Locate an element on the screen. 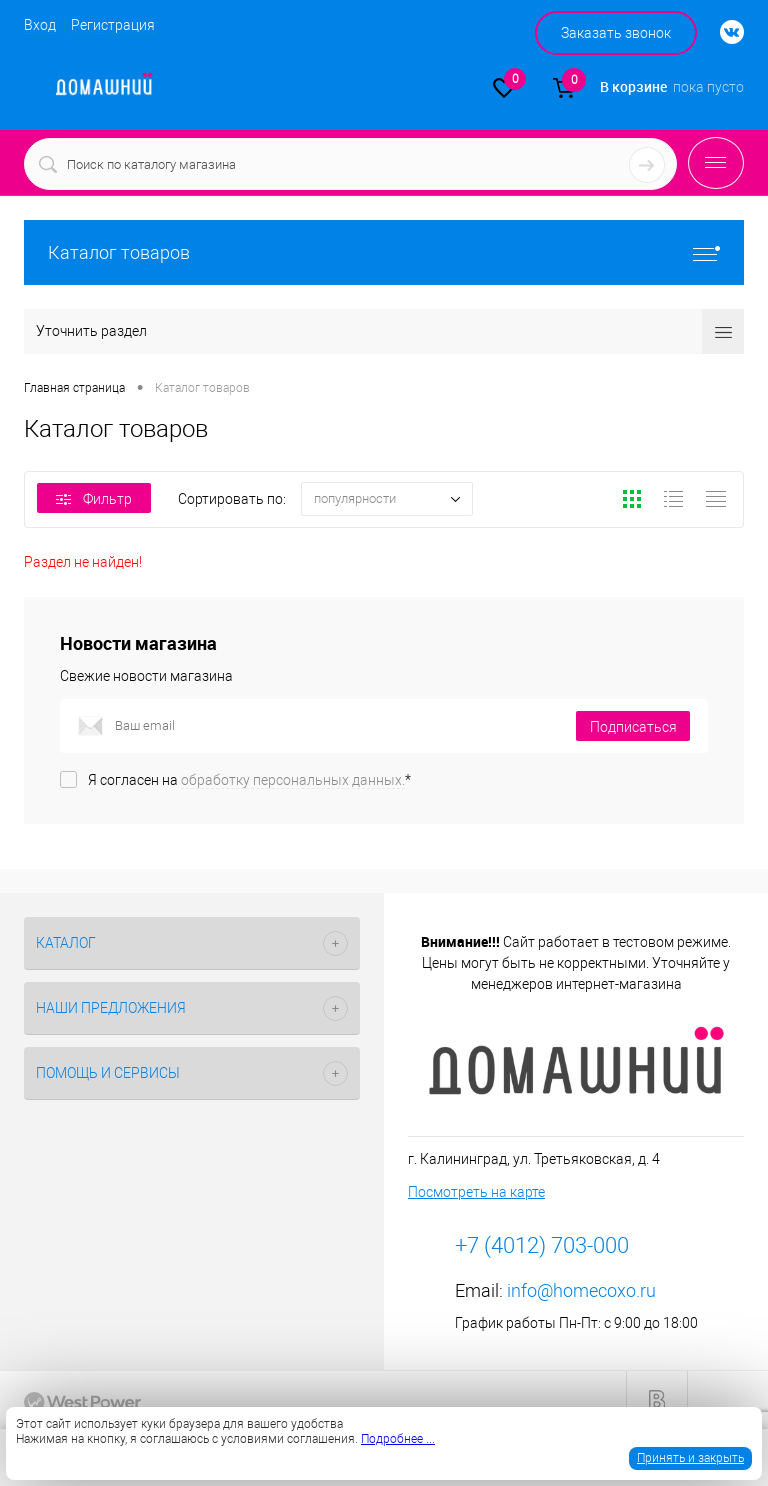 The image size is (768, 1486). Я согласен на * is located at coordinates (249, 780).